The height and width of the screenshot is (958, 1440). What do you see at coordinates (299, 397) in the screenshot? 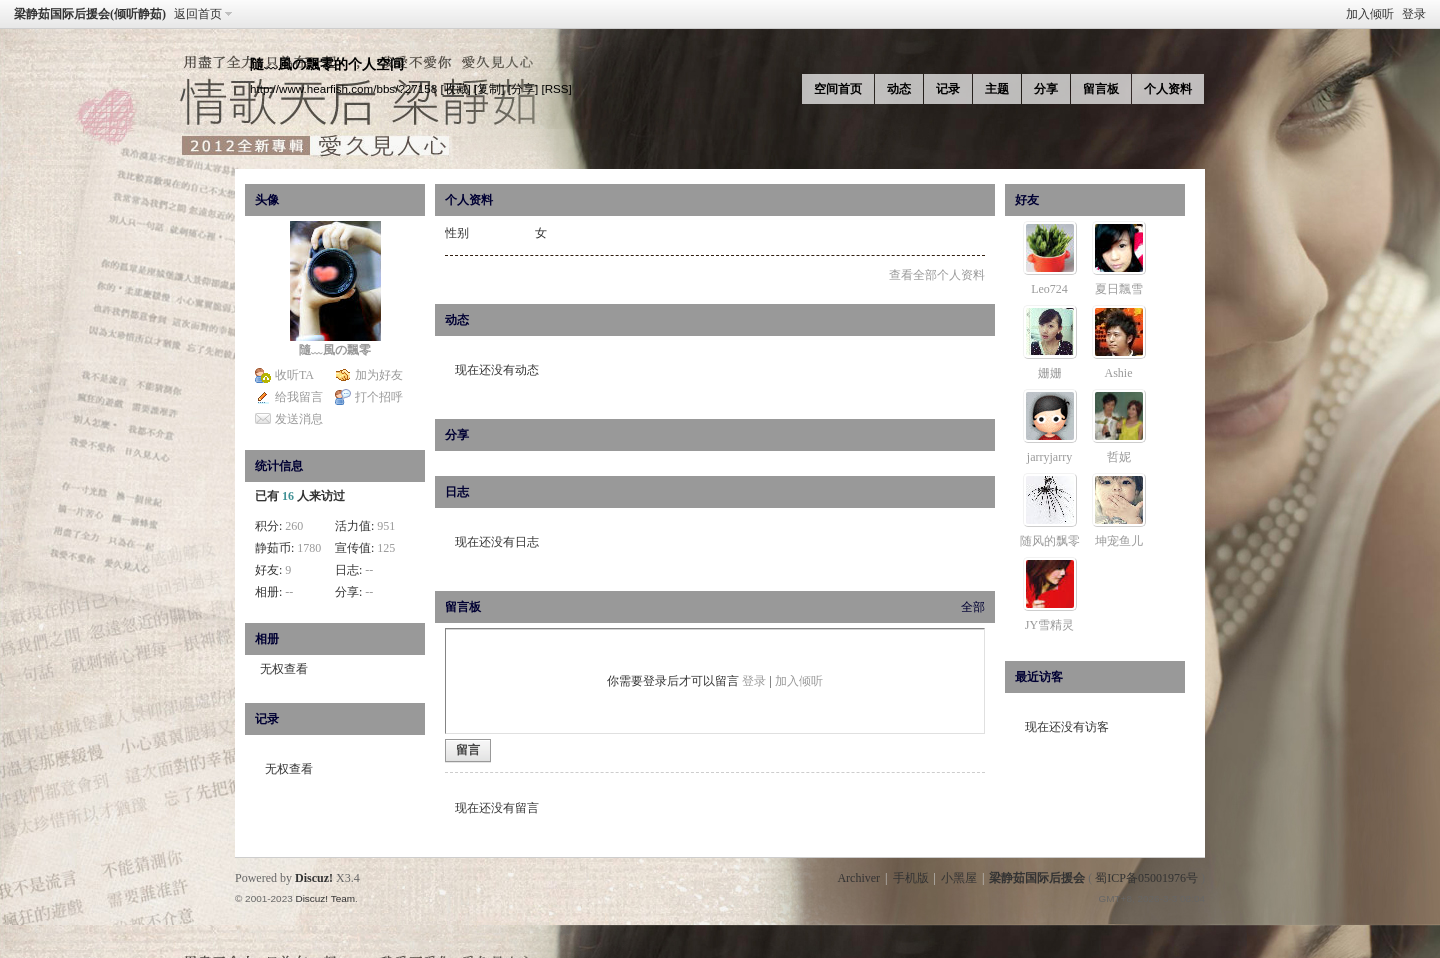
I see `给我留言` at bounding box center [299, 397].